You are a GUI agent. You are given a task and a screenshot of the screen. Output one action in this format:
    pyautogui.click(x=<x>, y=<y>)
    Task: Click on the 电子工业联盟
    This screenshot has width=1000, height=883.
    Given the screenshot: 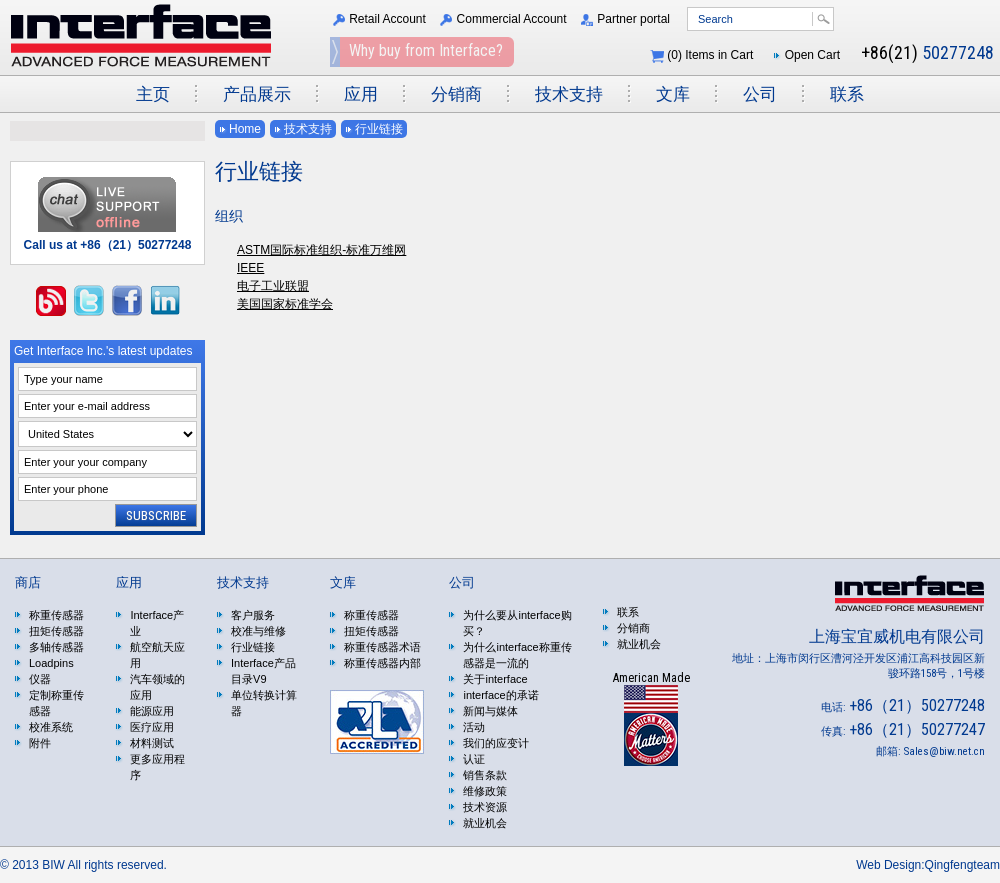 What is the action you would take?
    pyautogui.click(x=273, y=286)
    